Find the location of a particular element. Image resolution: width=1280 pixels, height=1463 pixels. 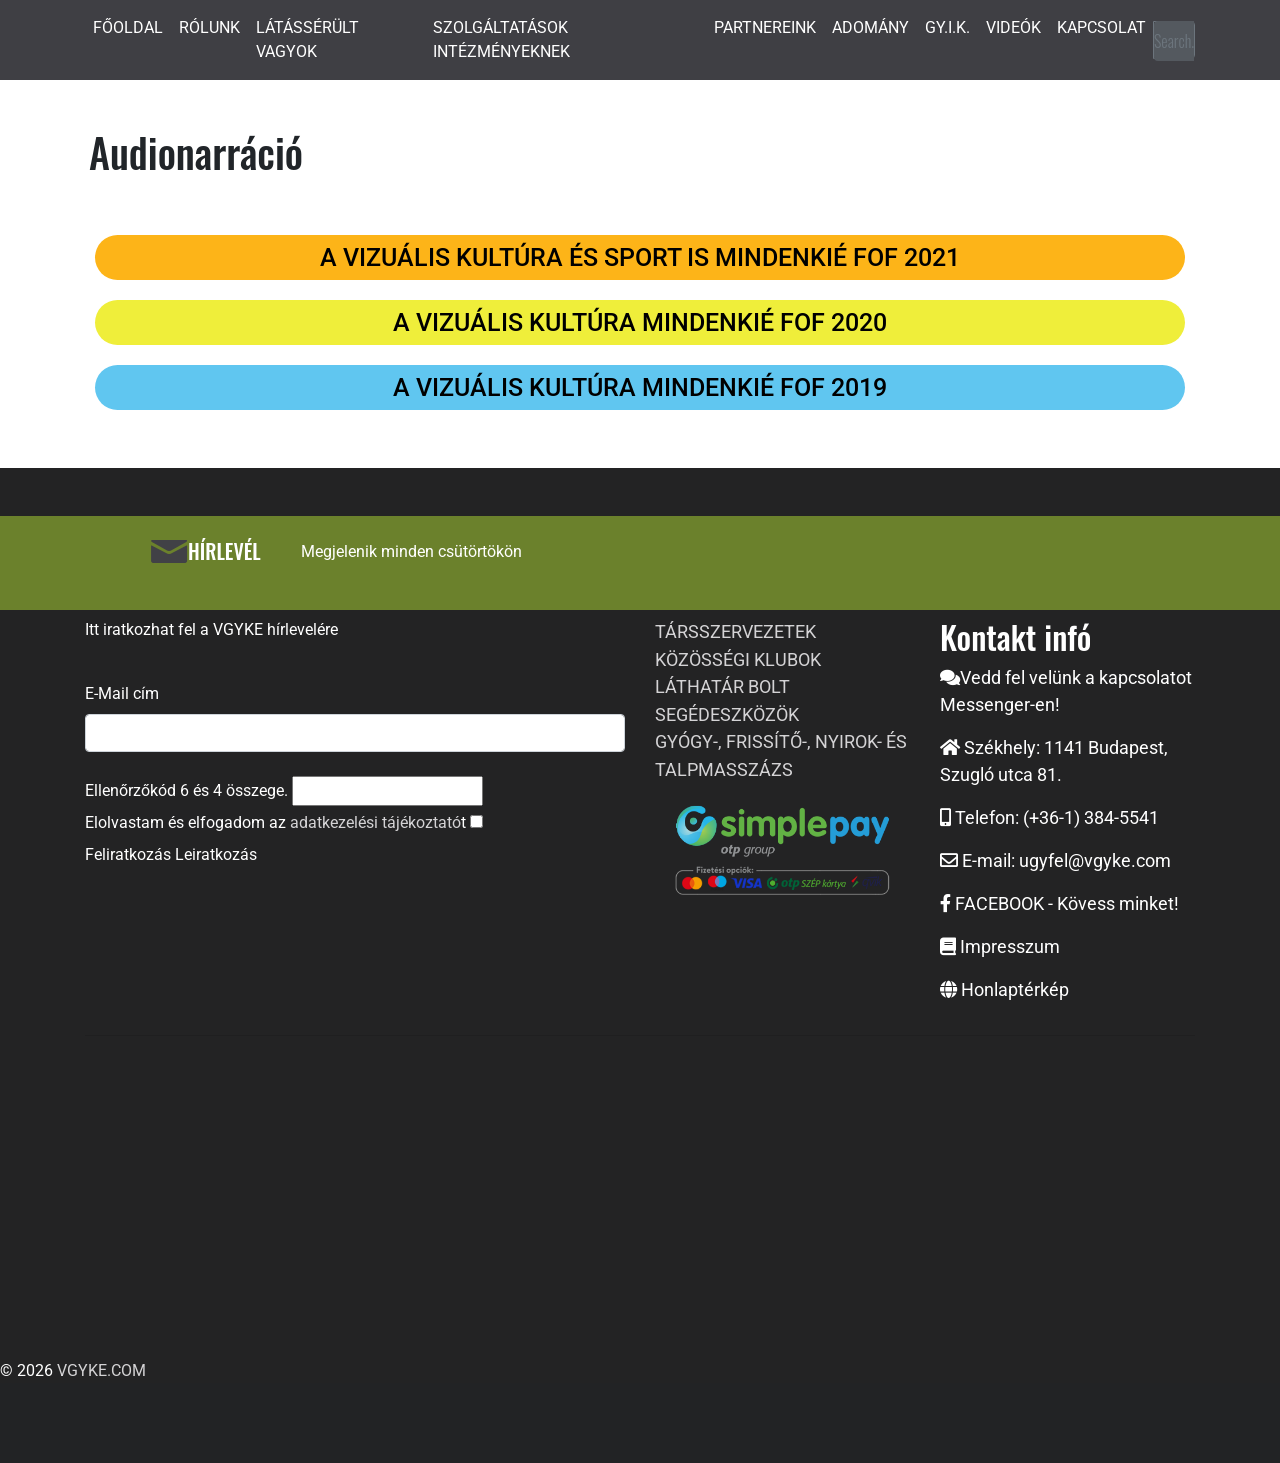

GY.I.K. is located at coordinates (947, 27).